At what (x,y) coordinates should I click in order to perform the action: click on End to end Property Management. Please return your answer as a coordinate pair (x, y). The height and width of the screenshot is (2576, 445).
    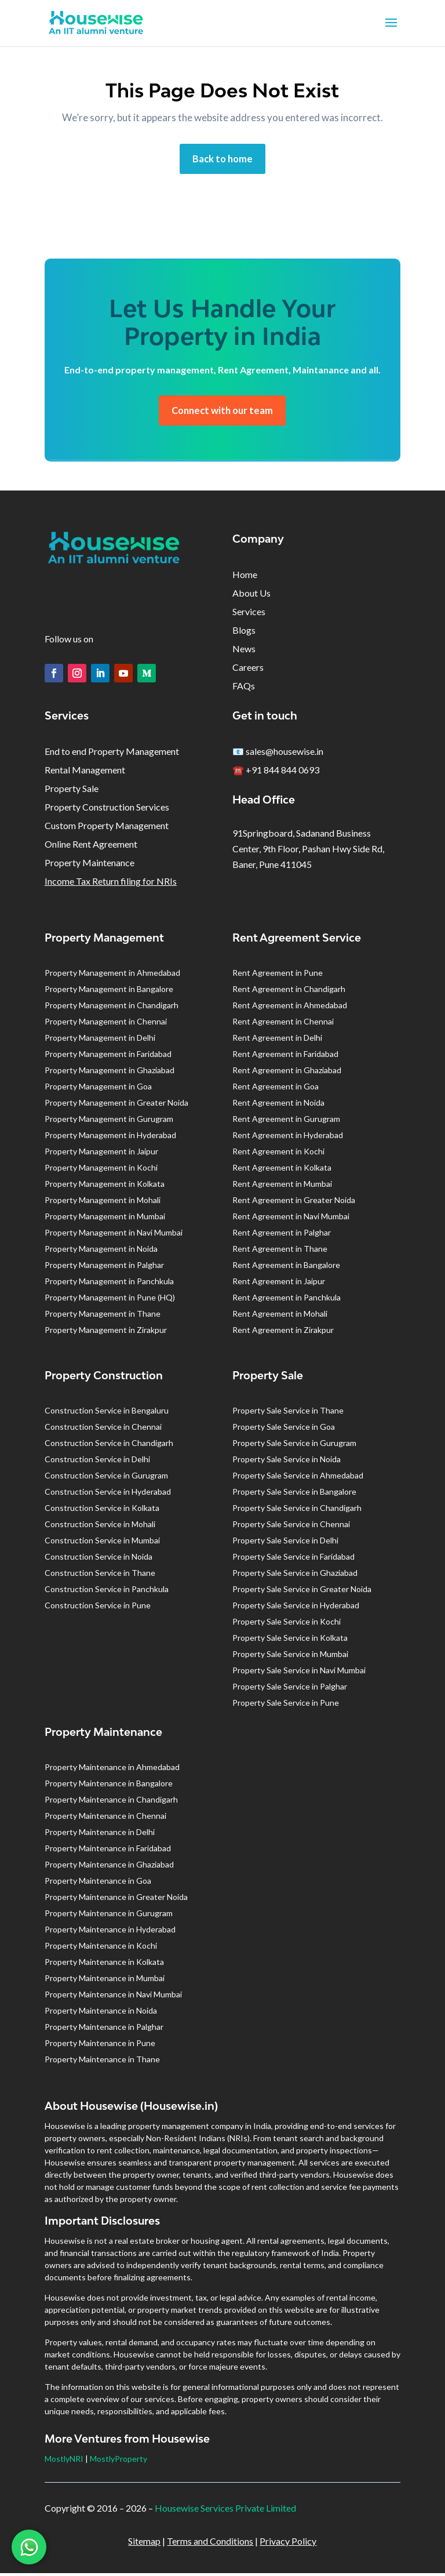
    Looking at the image, I should click on (112, 754).